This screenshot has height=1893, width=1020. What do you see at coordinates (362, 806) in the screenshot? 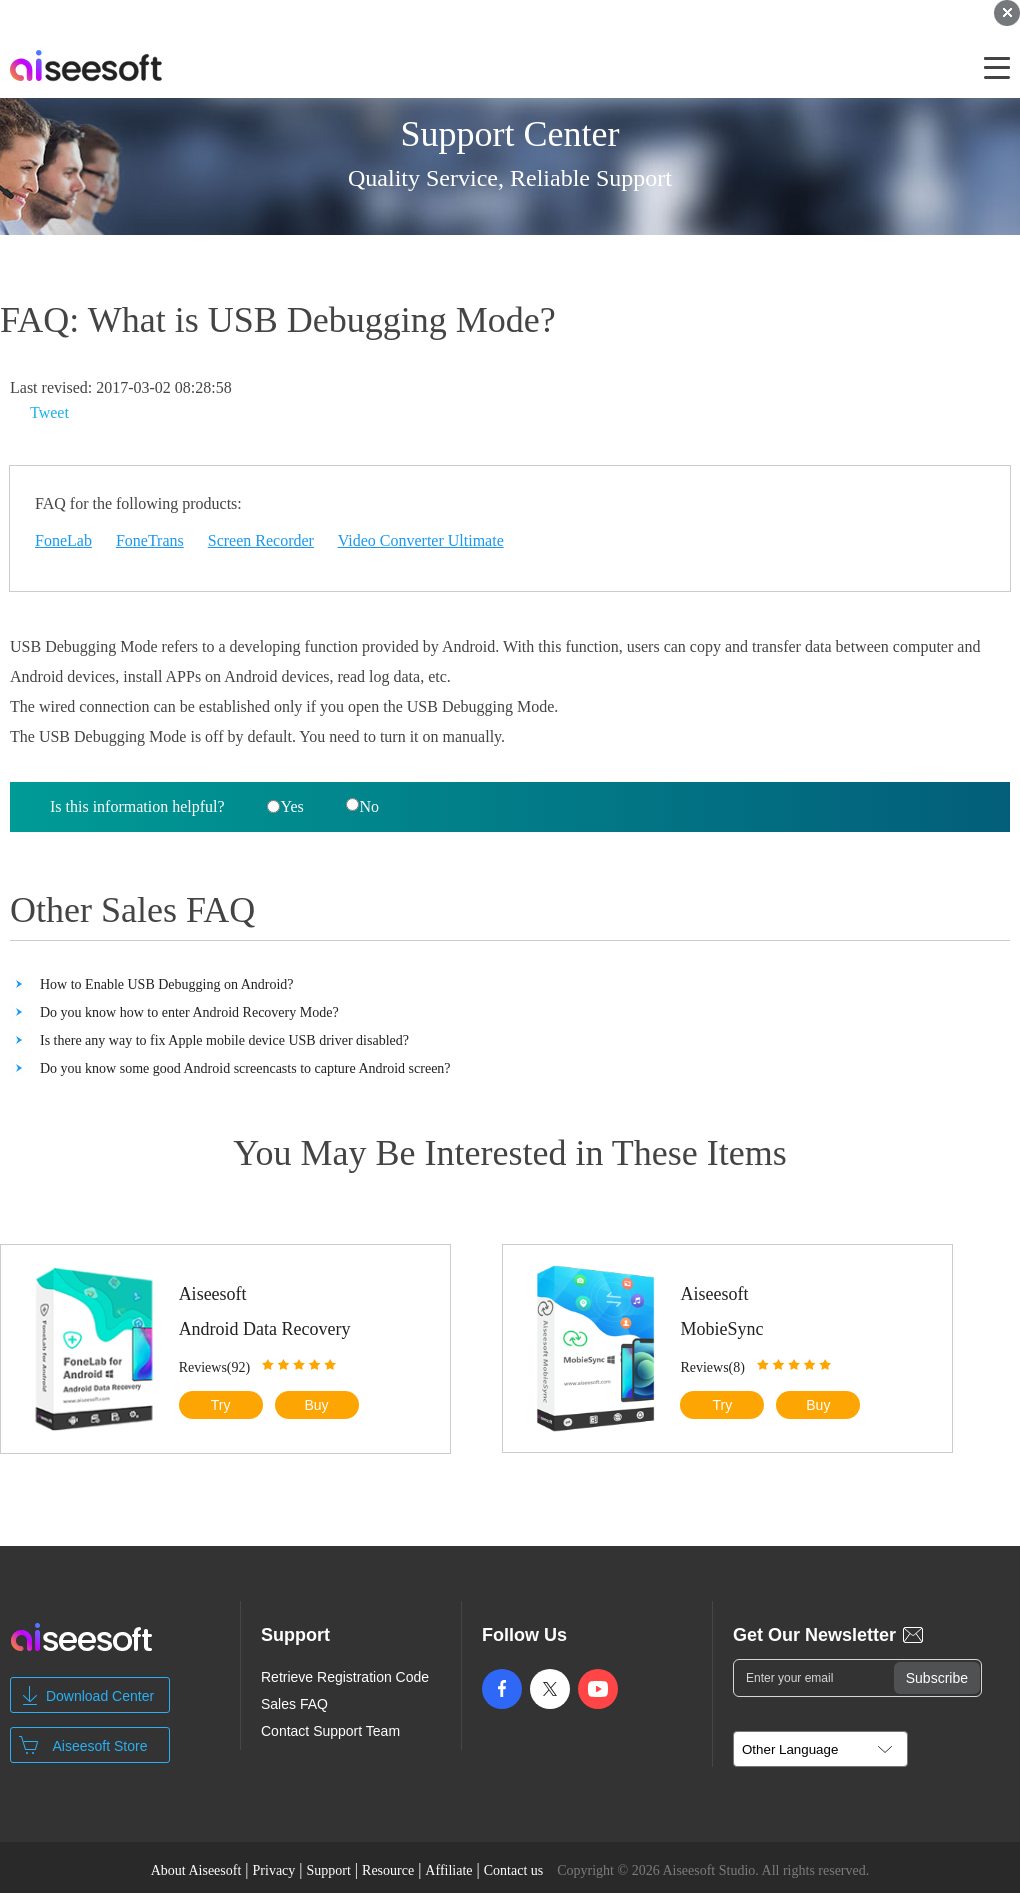
I see `No` at bounding box center [362, 806].